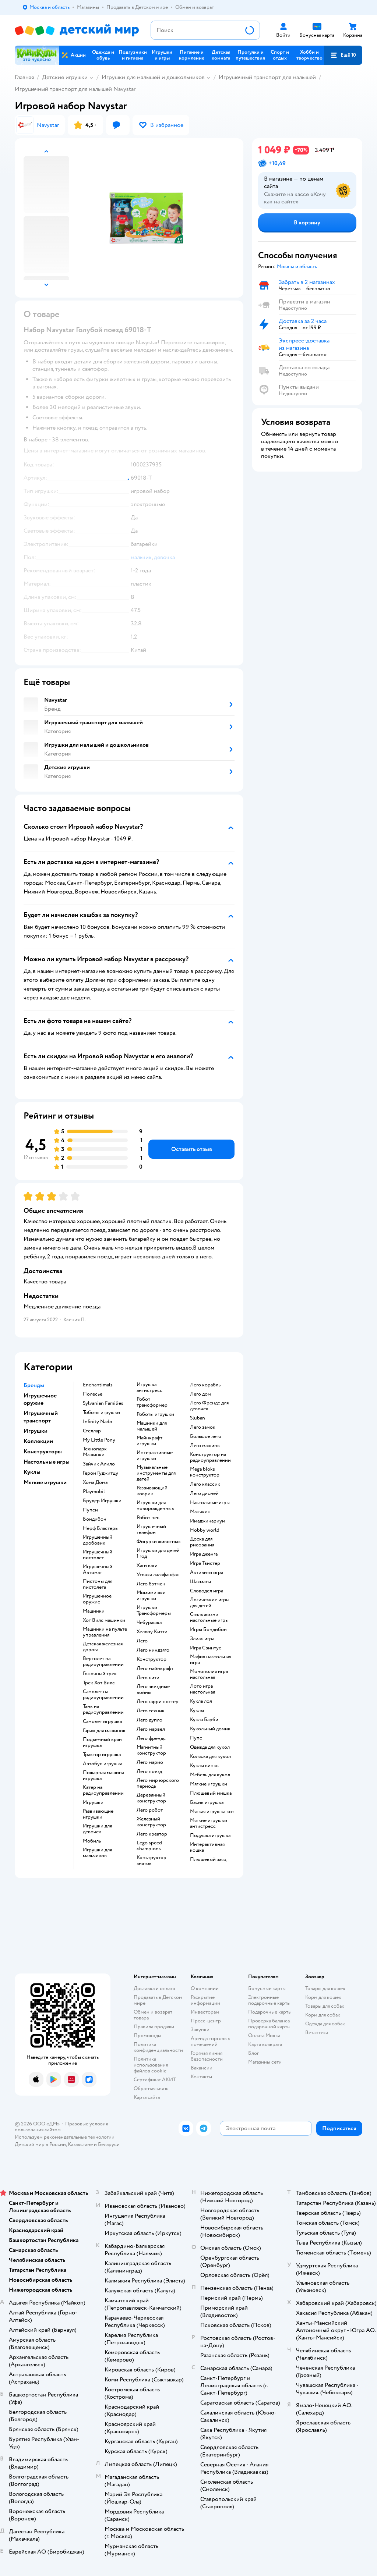 The height and width of the screenshot is (2576, 377). I want to click on Продавать в Детском мире, so click(158, 2000).